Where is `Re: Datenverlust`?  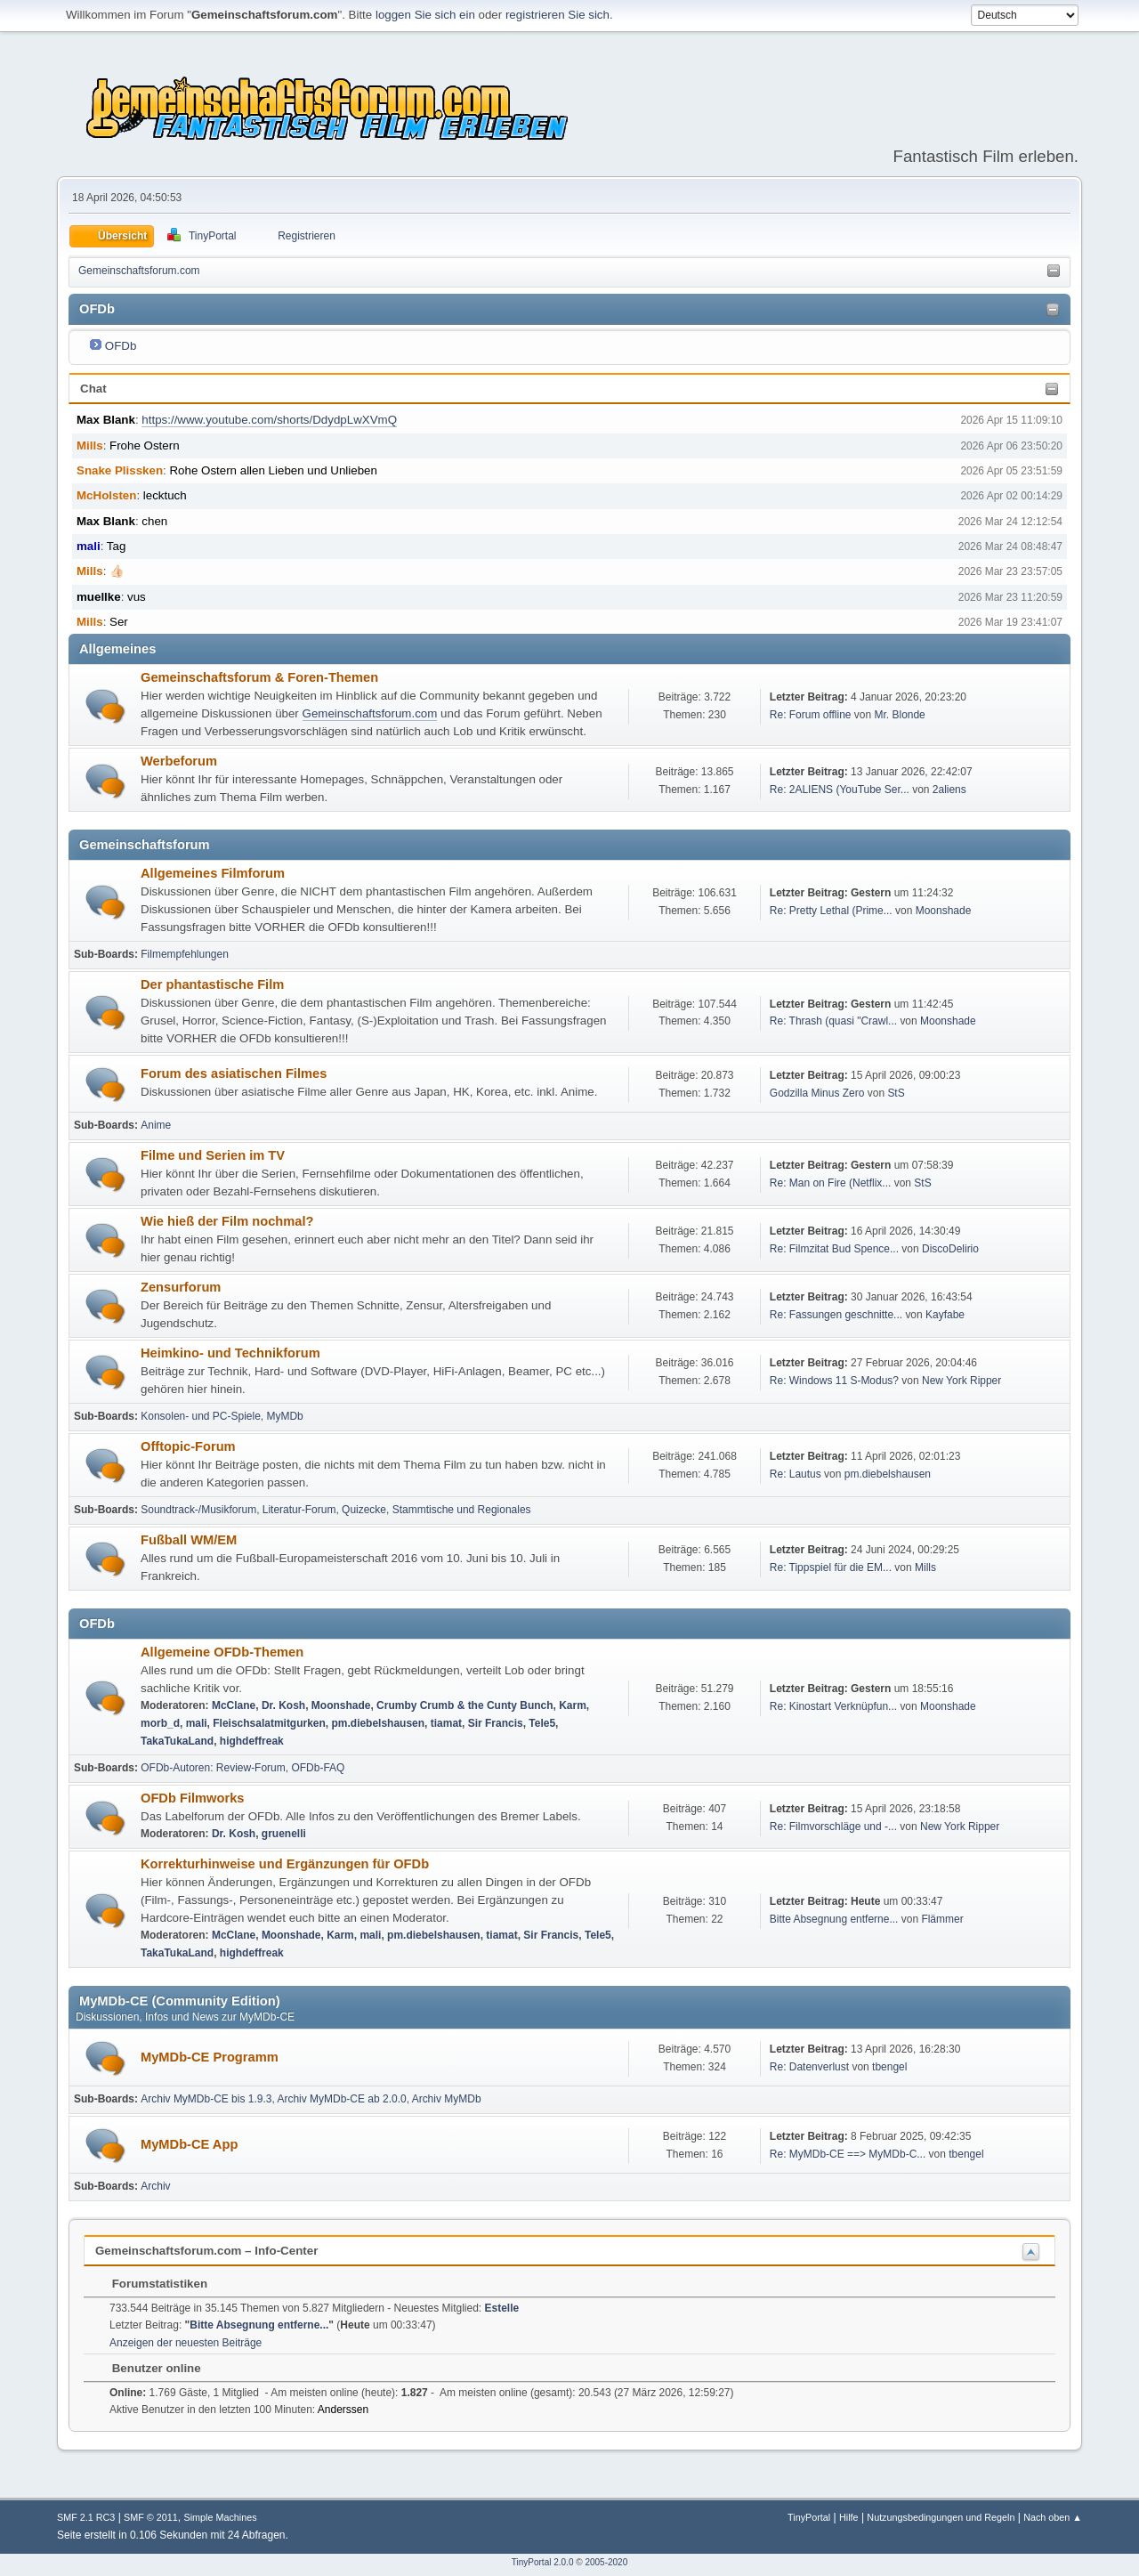 Re: Datenverlust is located at coordinates (809, 2067).